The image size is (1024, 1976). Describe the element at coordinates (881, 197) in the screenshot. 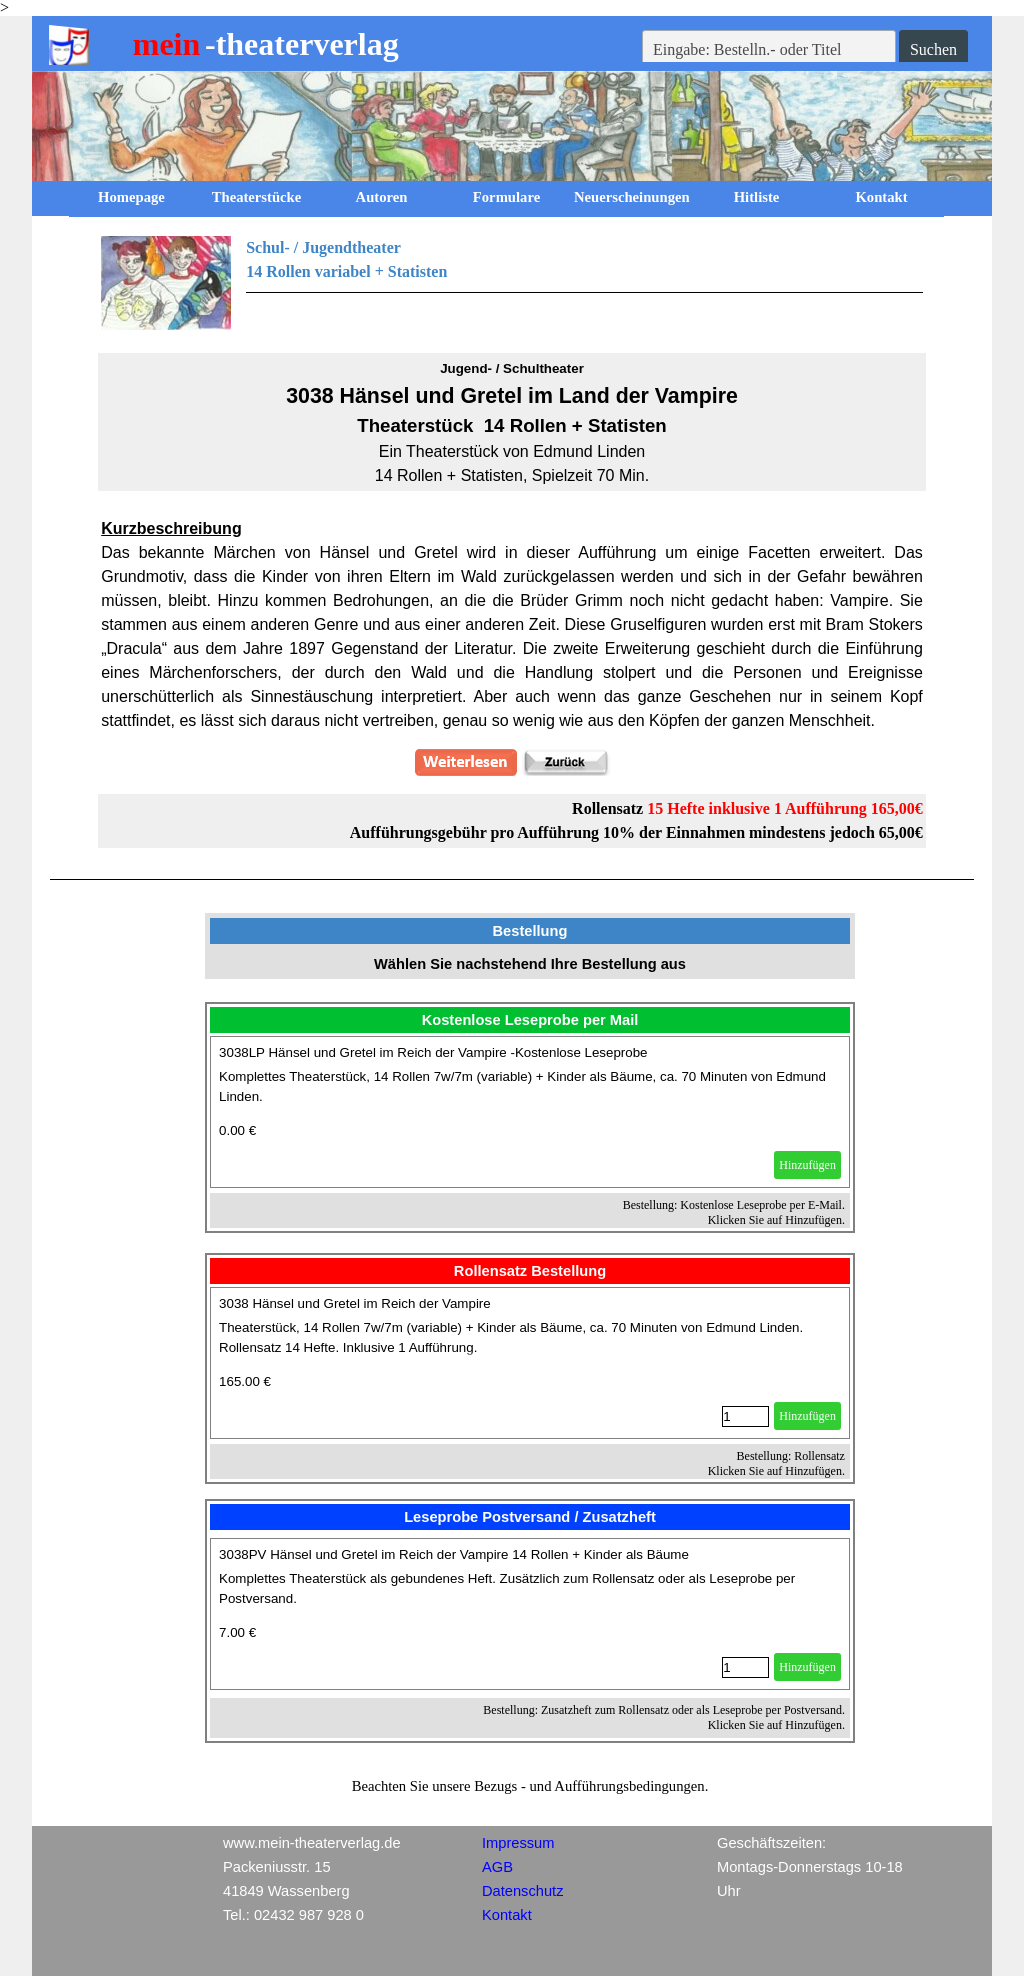

I see `Kontakt` at that location.